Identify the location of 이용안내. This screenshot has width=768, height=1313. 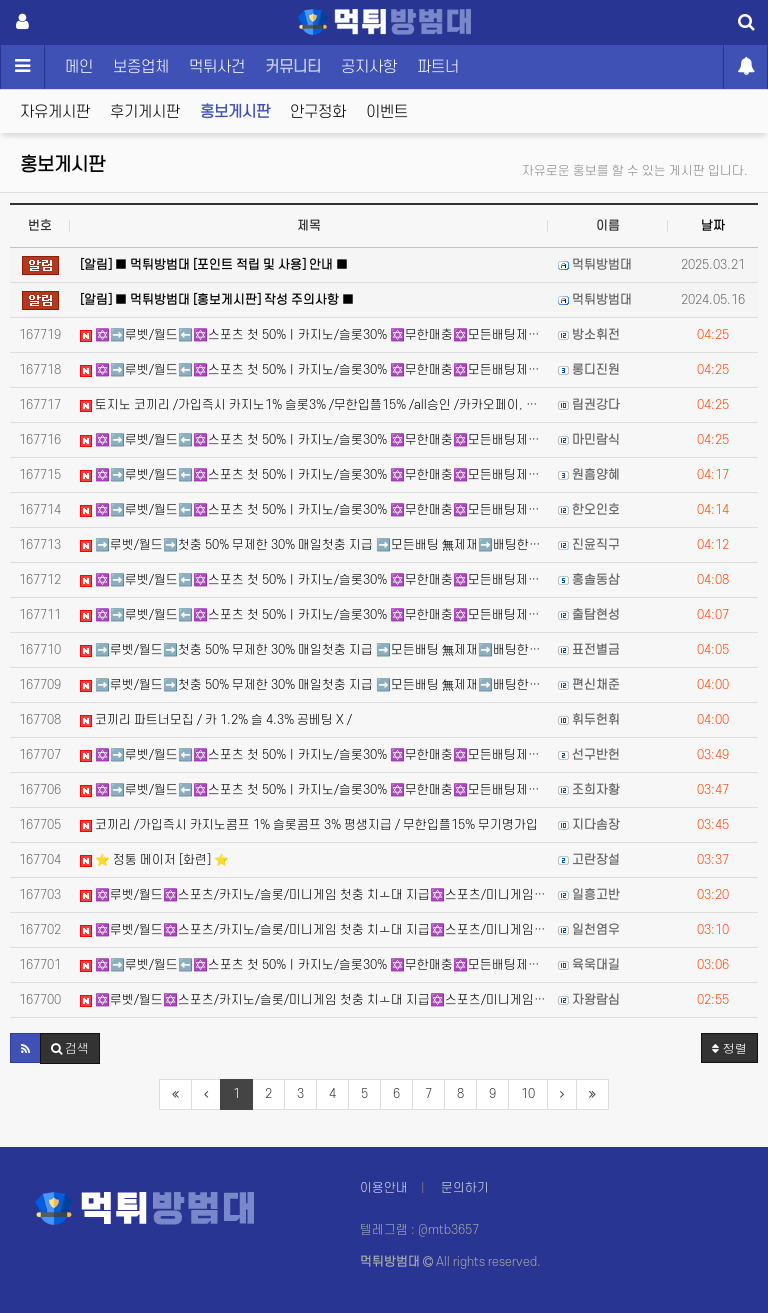
(384, 1188).